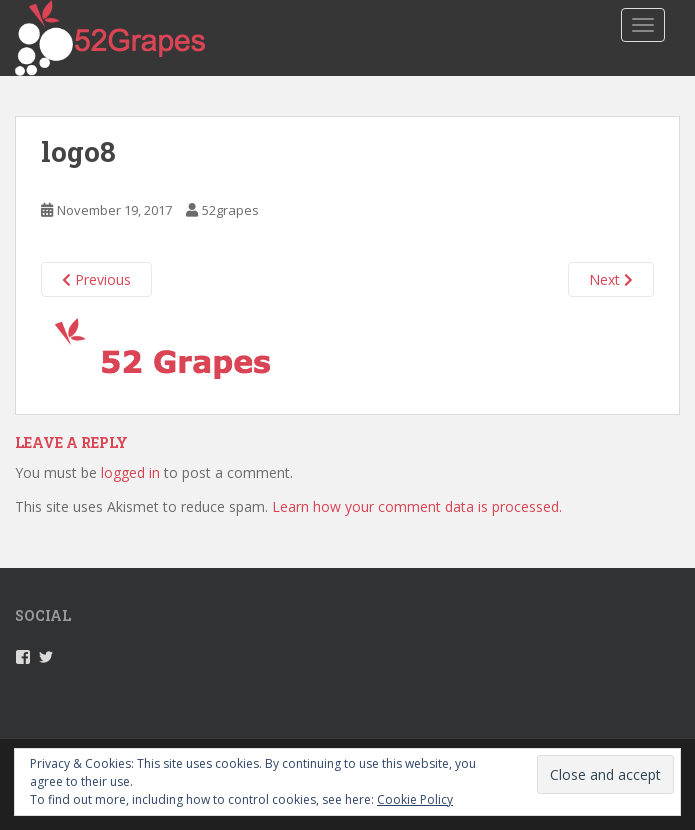 The width and height of the screenshot is (695, 830). I want to click on Next, so click(611, 279).